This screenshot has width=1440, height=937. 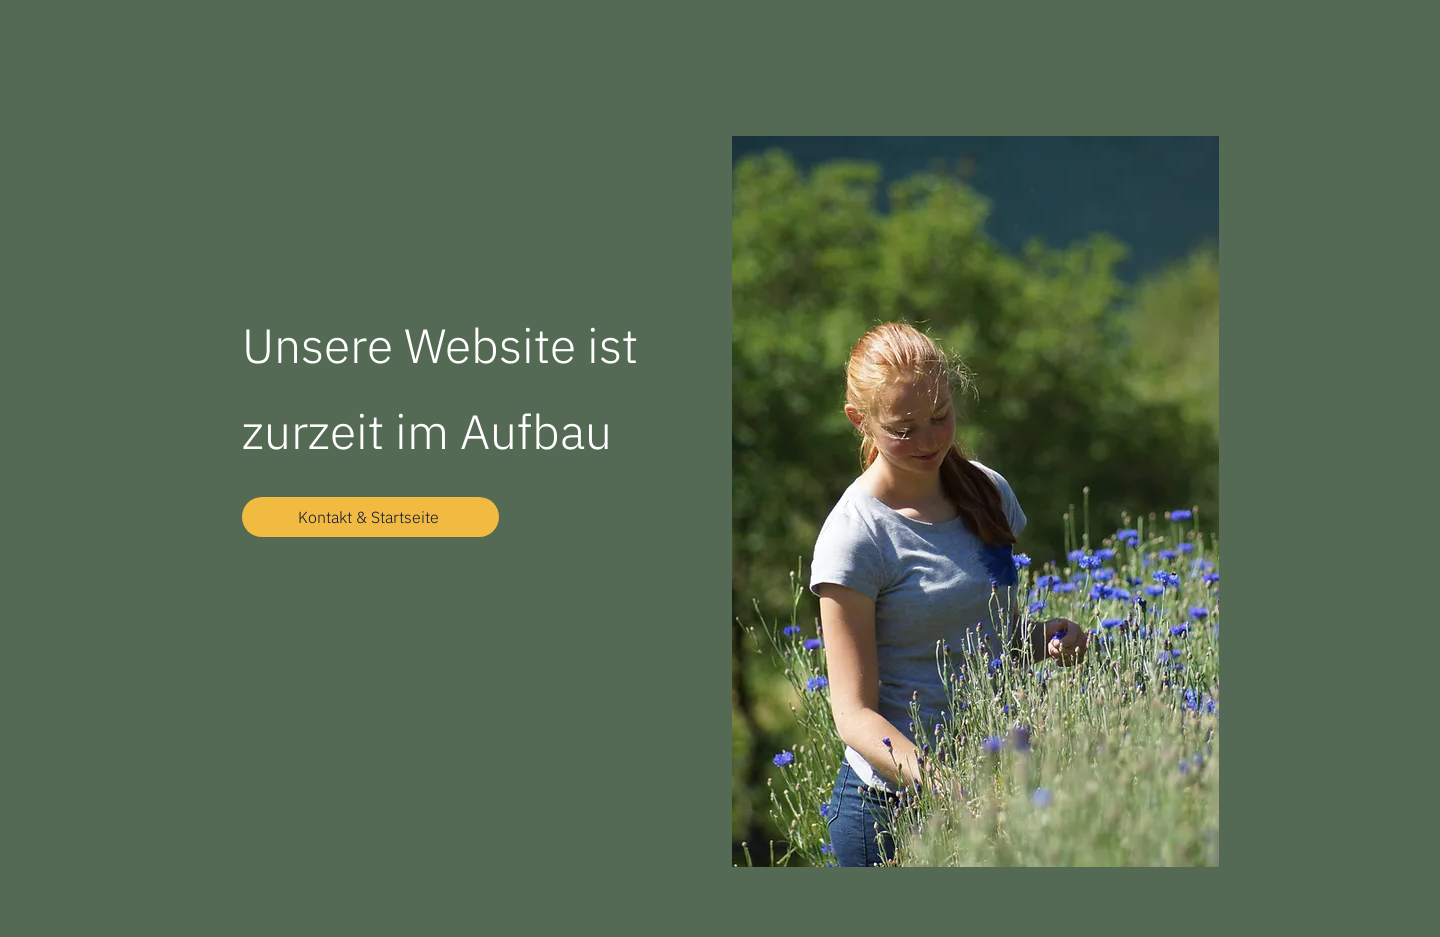 What do you see at coordinates (370, 517) in the screenshot?
I see `[Kontakt & Startseite]` at bounding box center [370, 517].